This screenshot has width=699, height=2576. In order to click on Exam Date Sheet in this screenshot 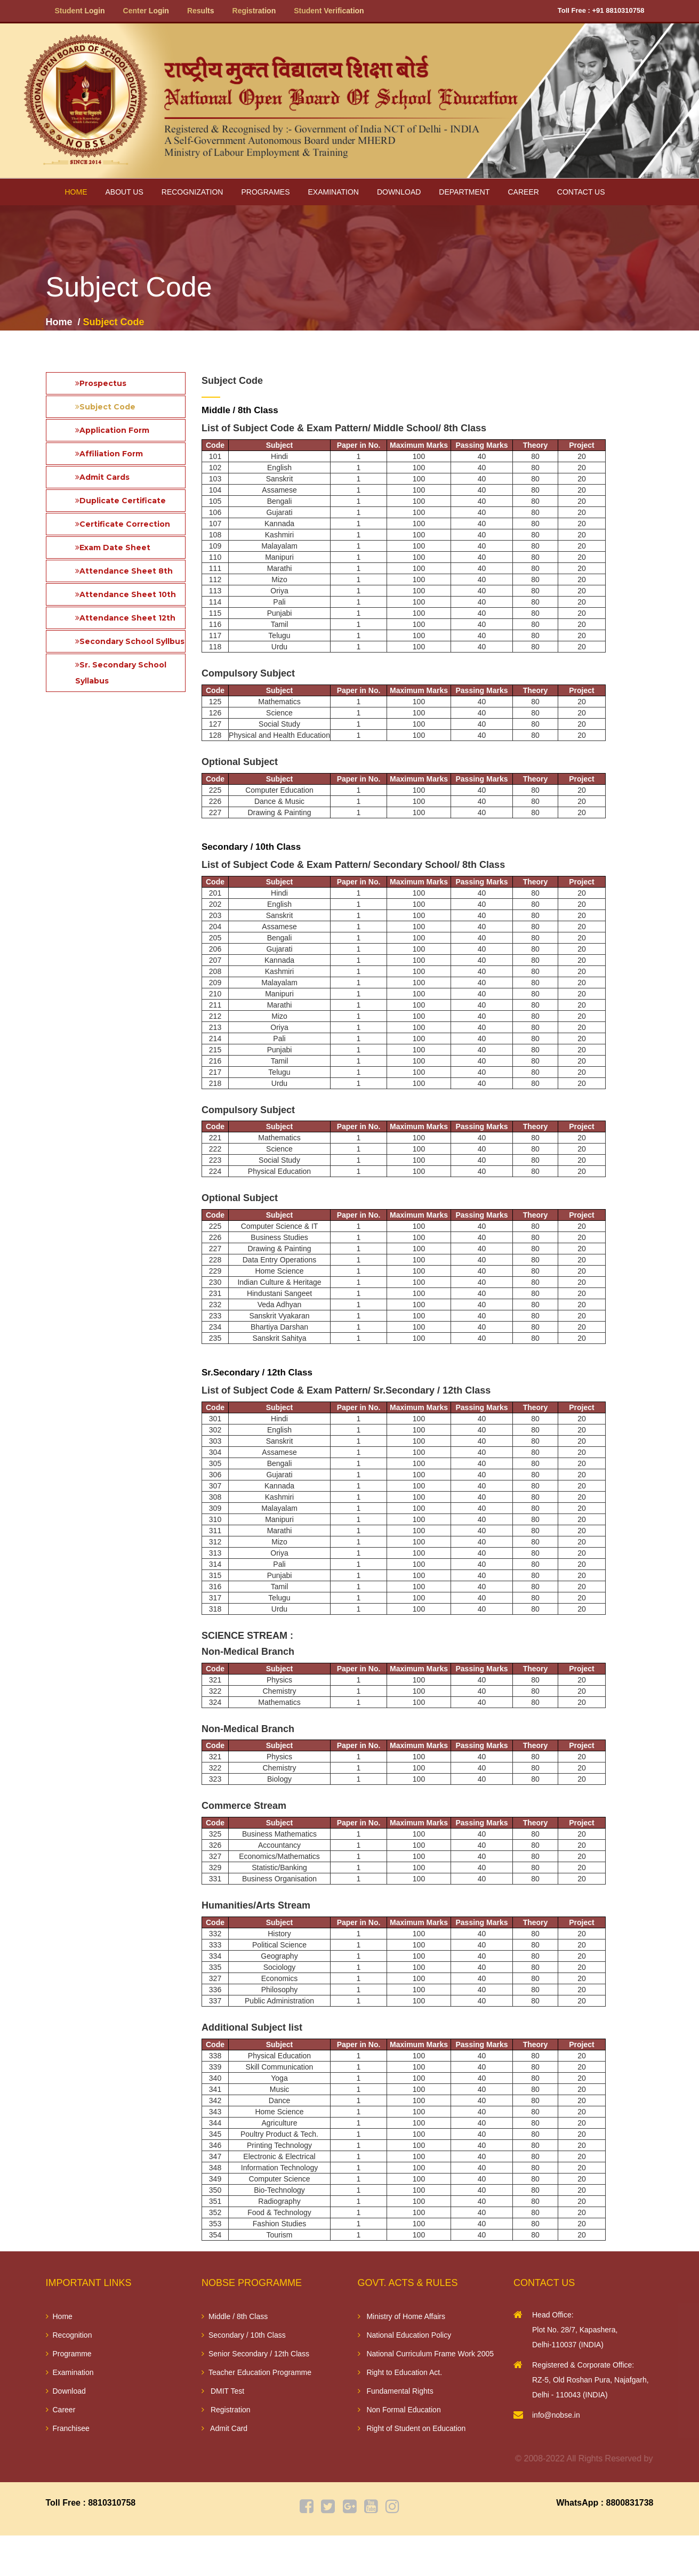, I will do `click(112, 547)`.